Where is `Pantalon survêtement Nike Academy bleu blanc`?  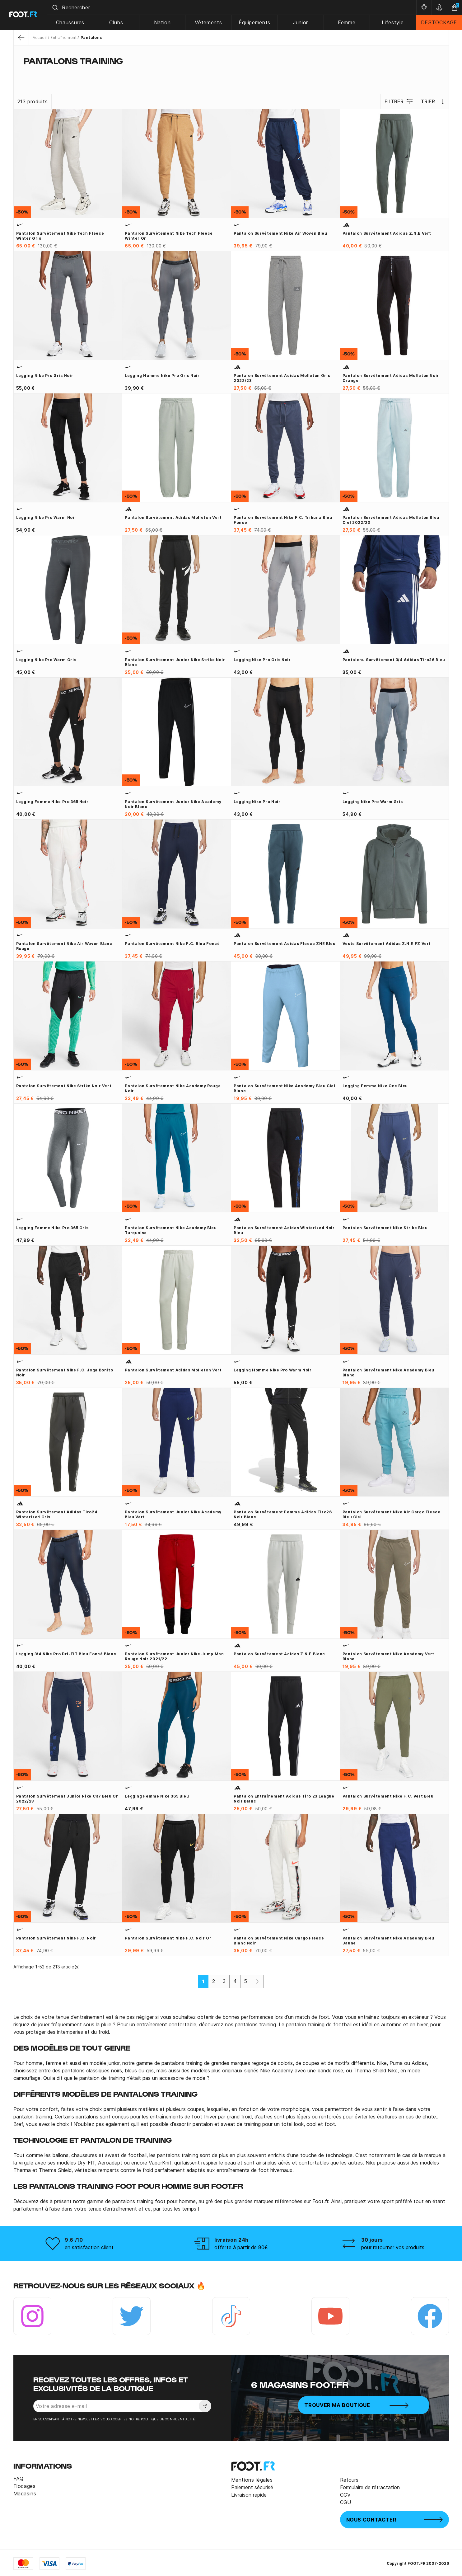 Pantalon survêtement Nike Academy bleu blanc is located at coordinates (388, 1372).